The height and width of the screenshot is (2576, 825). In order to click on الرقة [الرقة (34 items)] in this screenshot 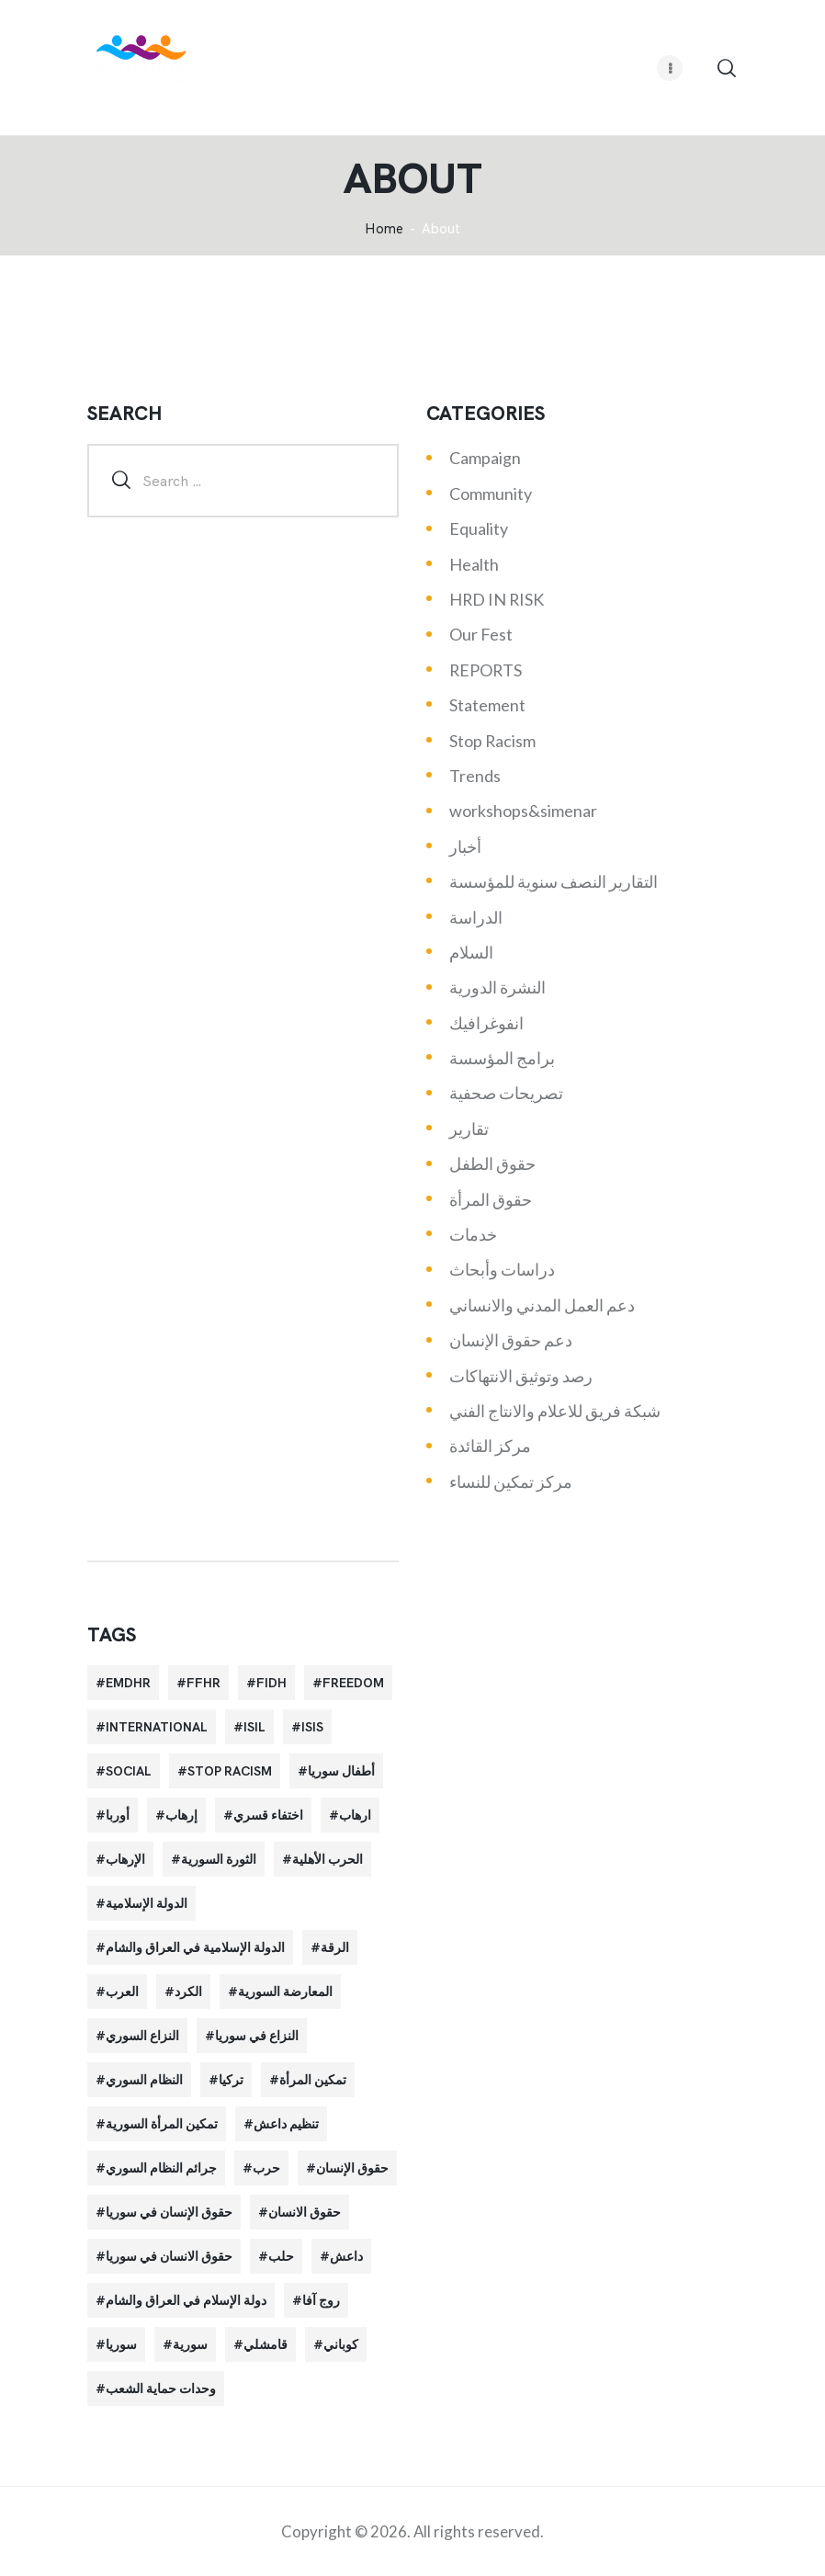, I will do `click(335, 1947)`.